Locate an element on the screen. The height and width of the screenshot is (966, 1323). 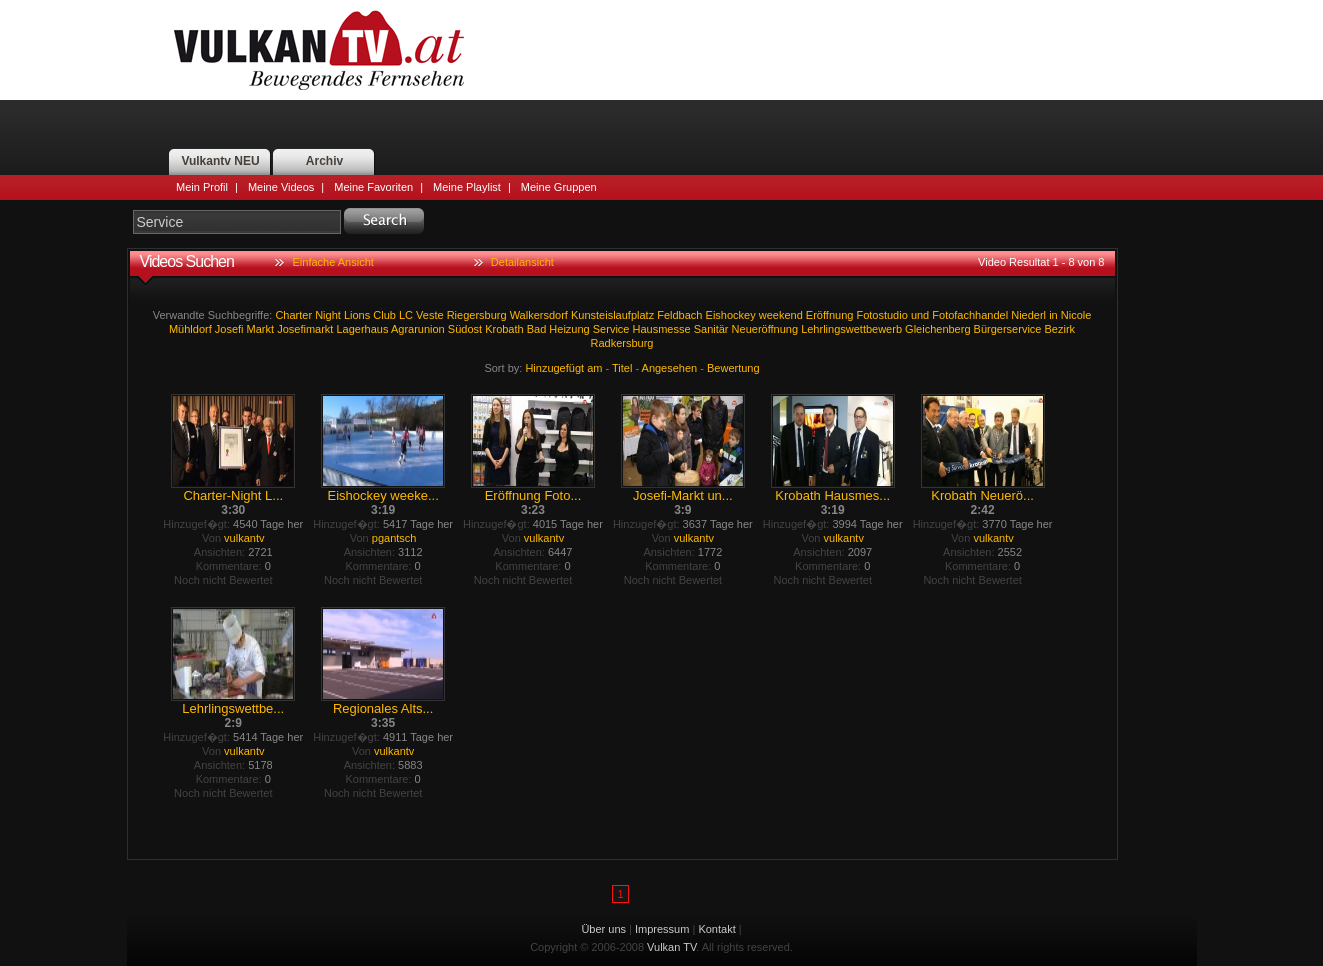
Service is located at coordinates (611, 329).